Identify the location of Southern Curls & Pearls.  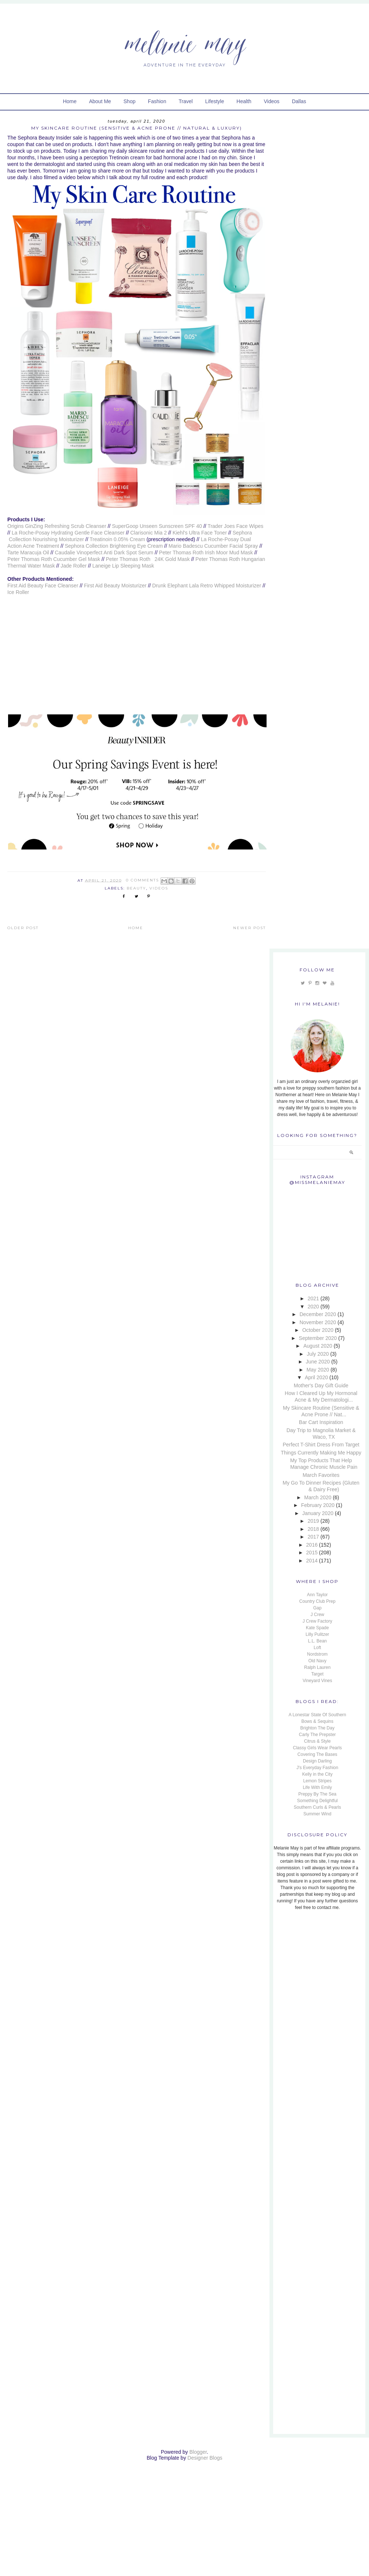
(317, 1807).